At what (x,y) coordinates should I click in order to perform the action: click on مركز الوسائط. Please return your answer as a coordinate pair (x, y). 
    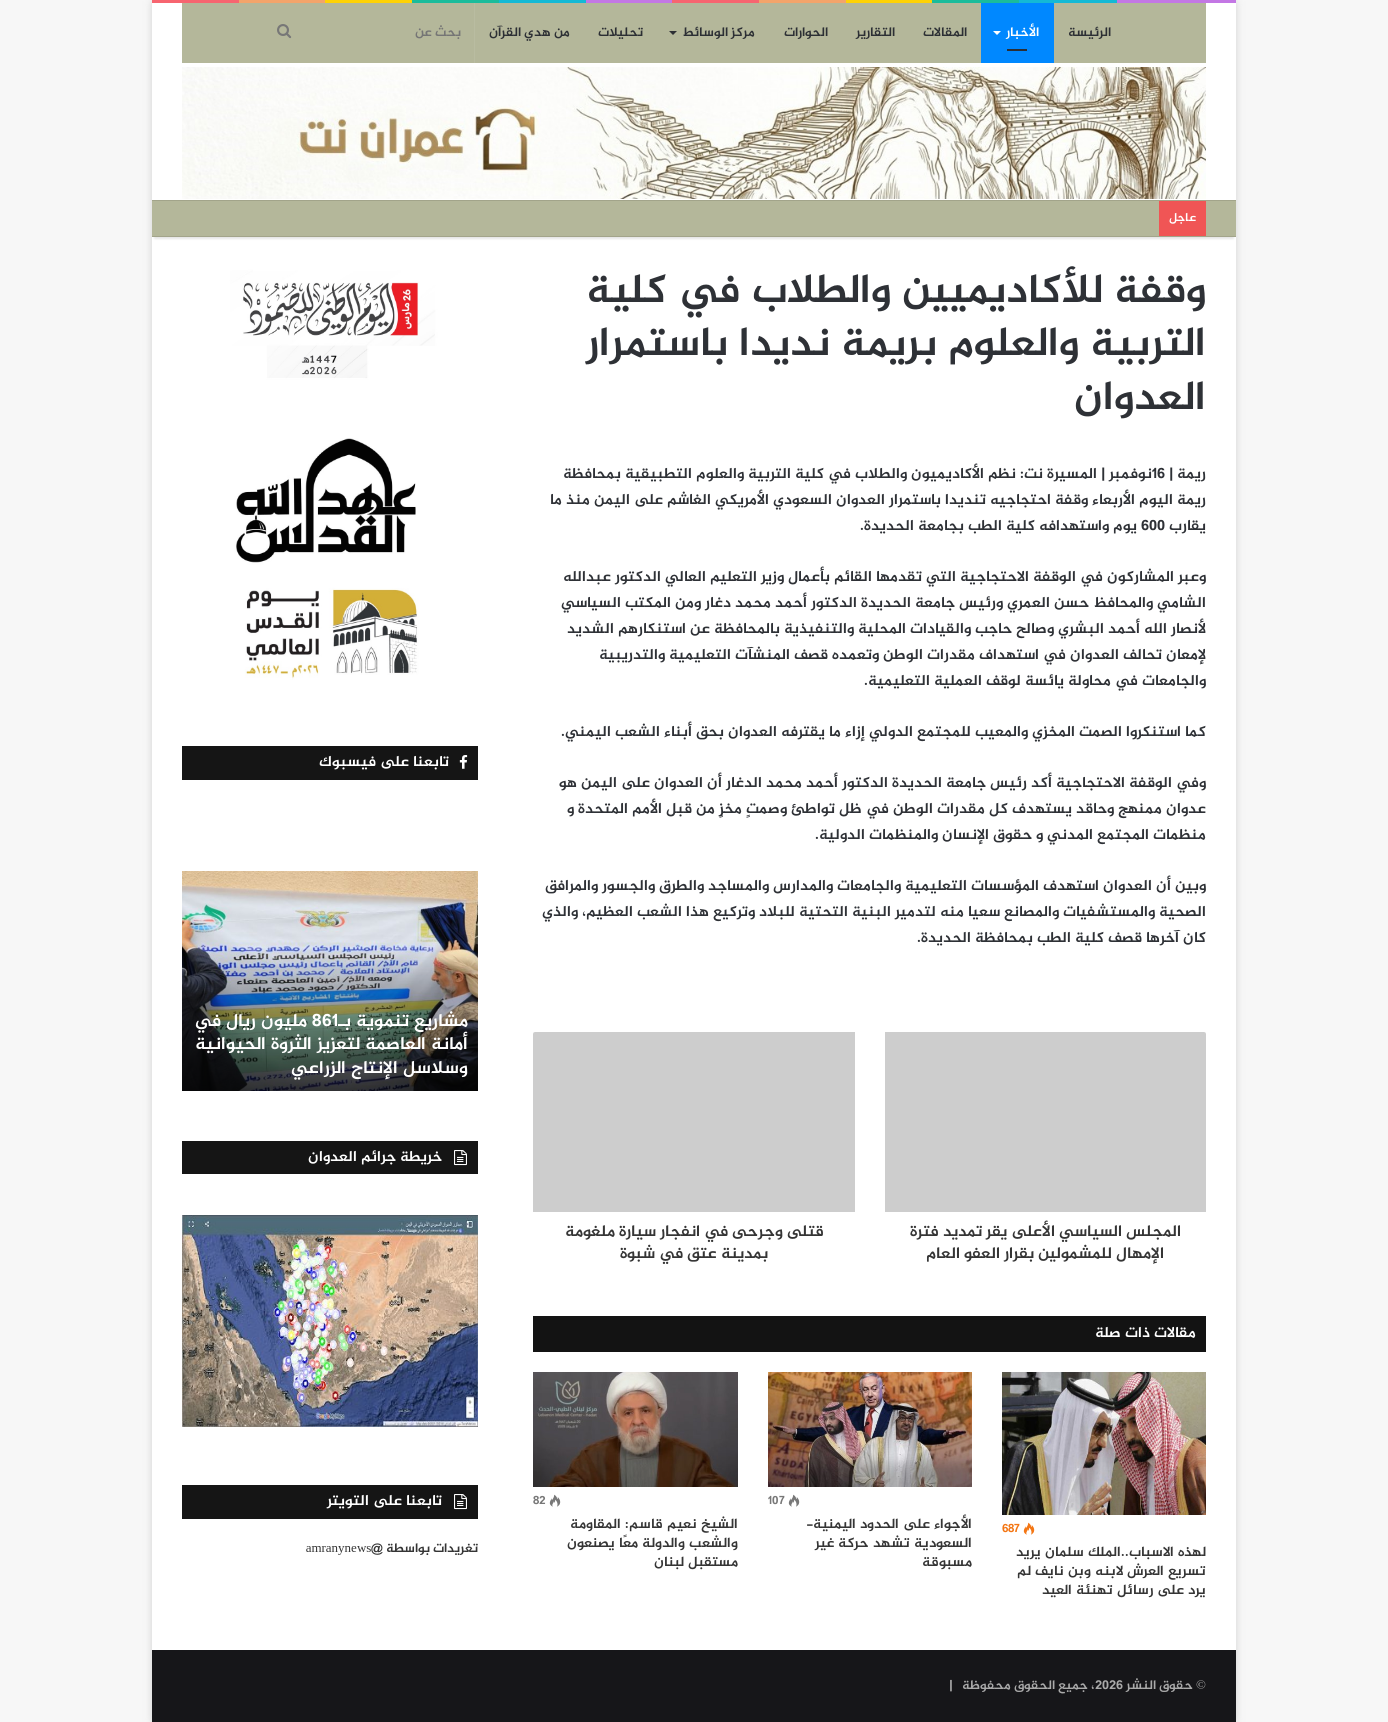
    Looking at the image, I should click on (718, 33).